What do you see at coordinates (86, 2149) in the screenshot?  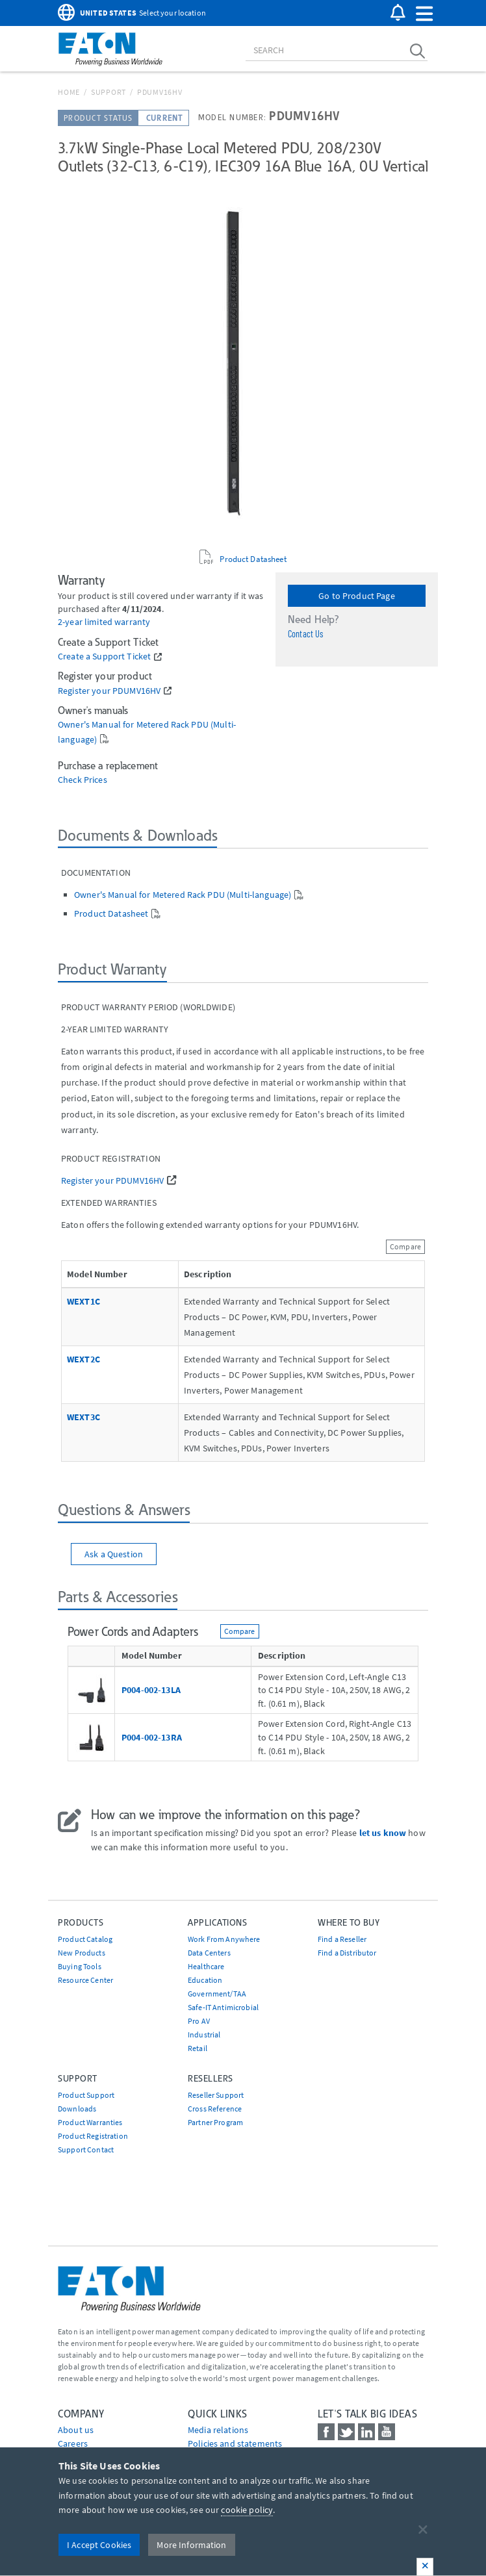 I see `Support Contact` at bounding box center [86, 2149].